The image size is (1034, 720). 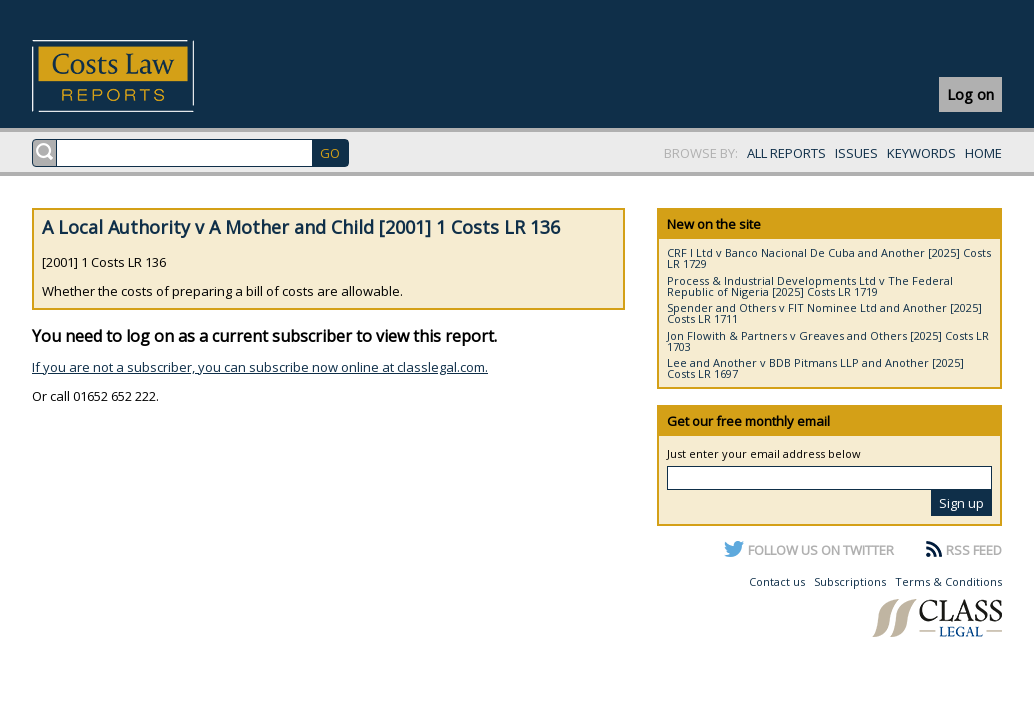 What do you see at coordinates (850, 581) in the screenshot?
I see `Subscriptions` at bounding box center [850, 581].